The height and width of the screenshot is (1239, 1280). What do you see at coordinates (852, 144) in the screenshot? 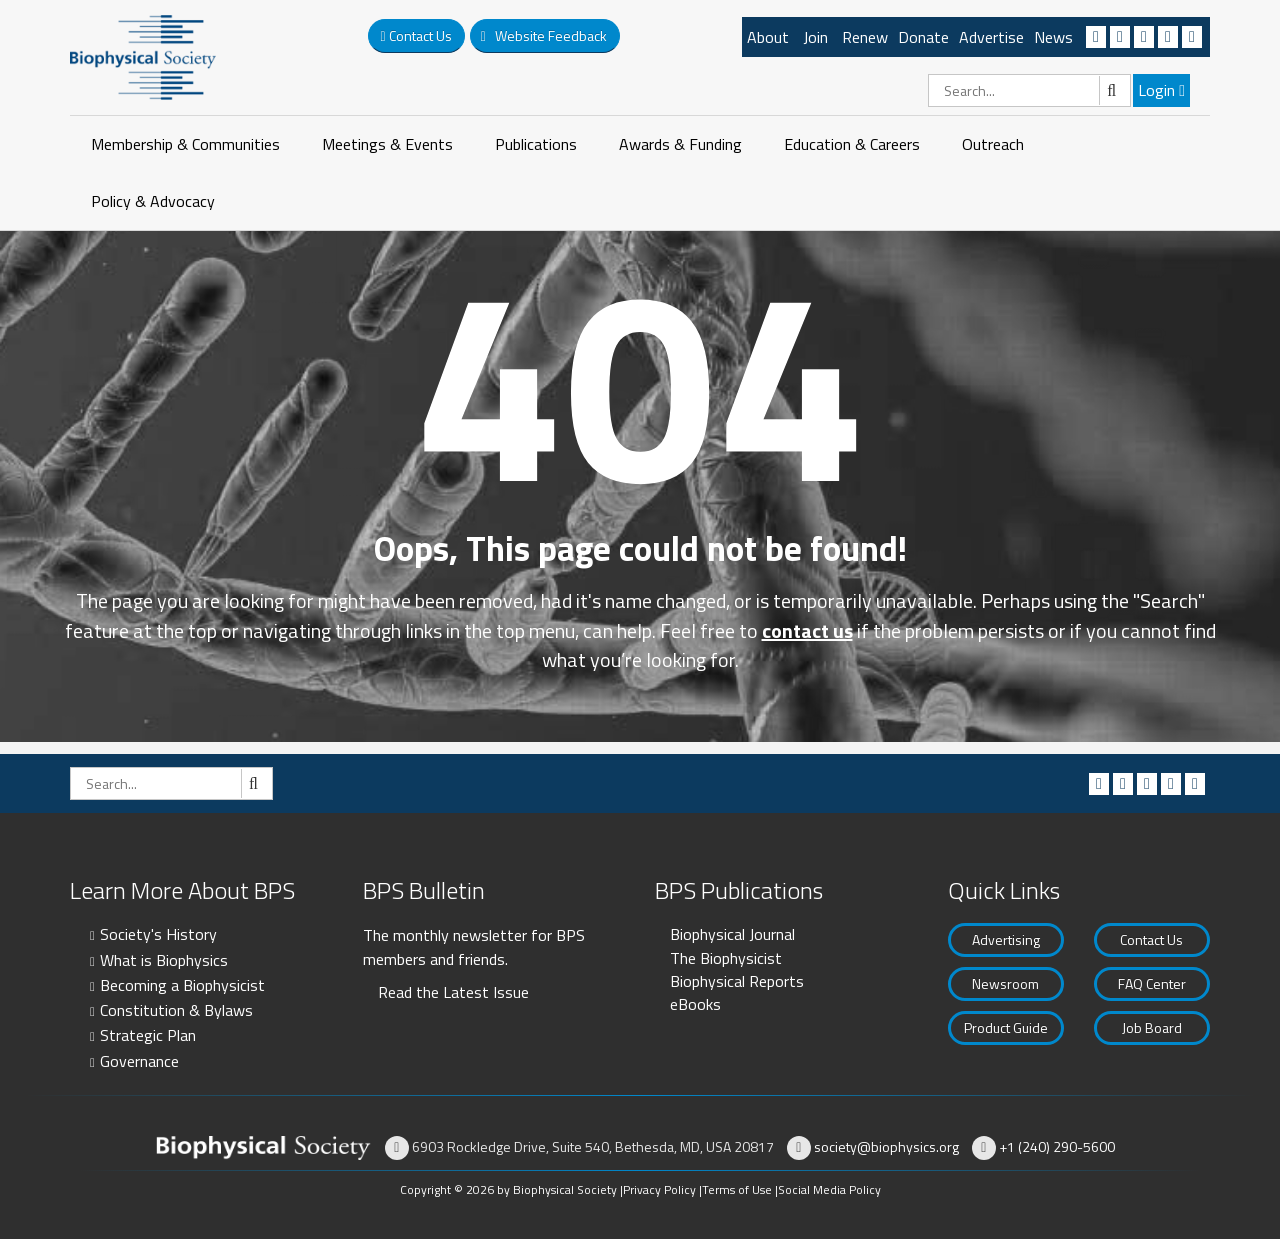
I see `Education & Careers` at bounding box center [852, 144].